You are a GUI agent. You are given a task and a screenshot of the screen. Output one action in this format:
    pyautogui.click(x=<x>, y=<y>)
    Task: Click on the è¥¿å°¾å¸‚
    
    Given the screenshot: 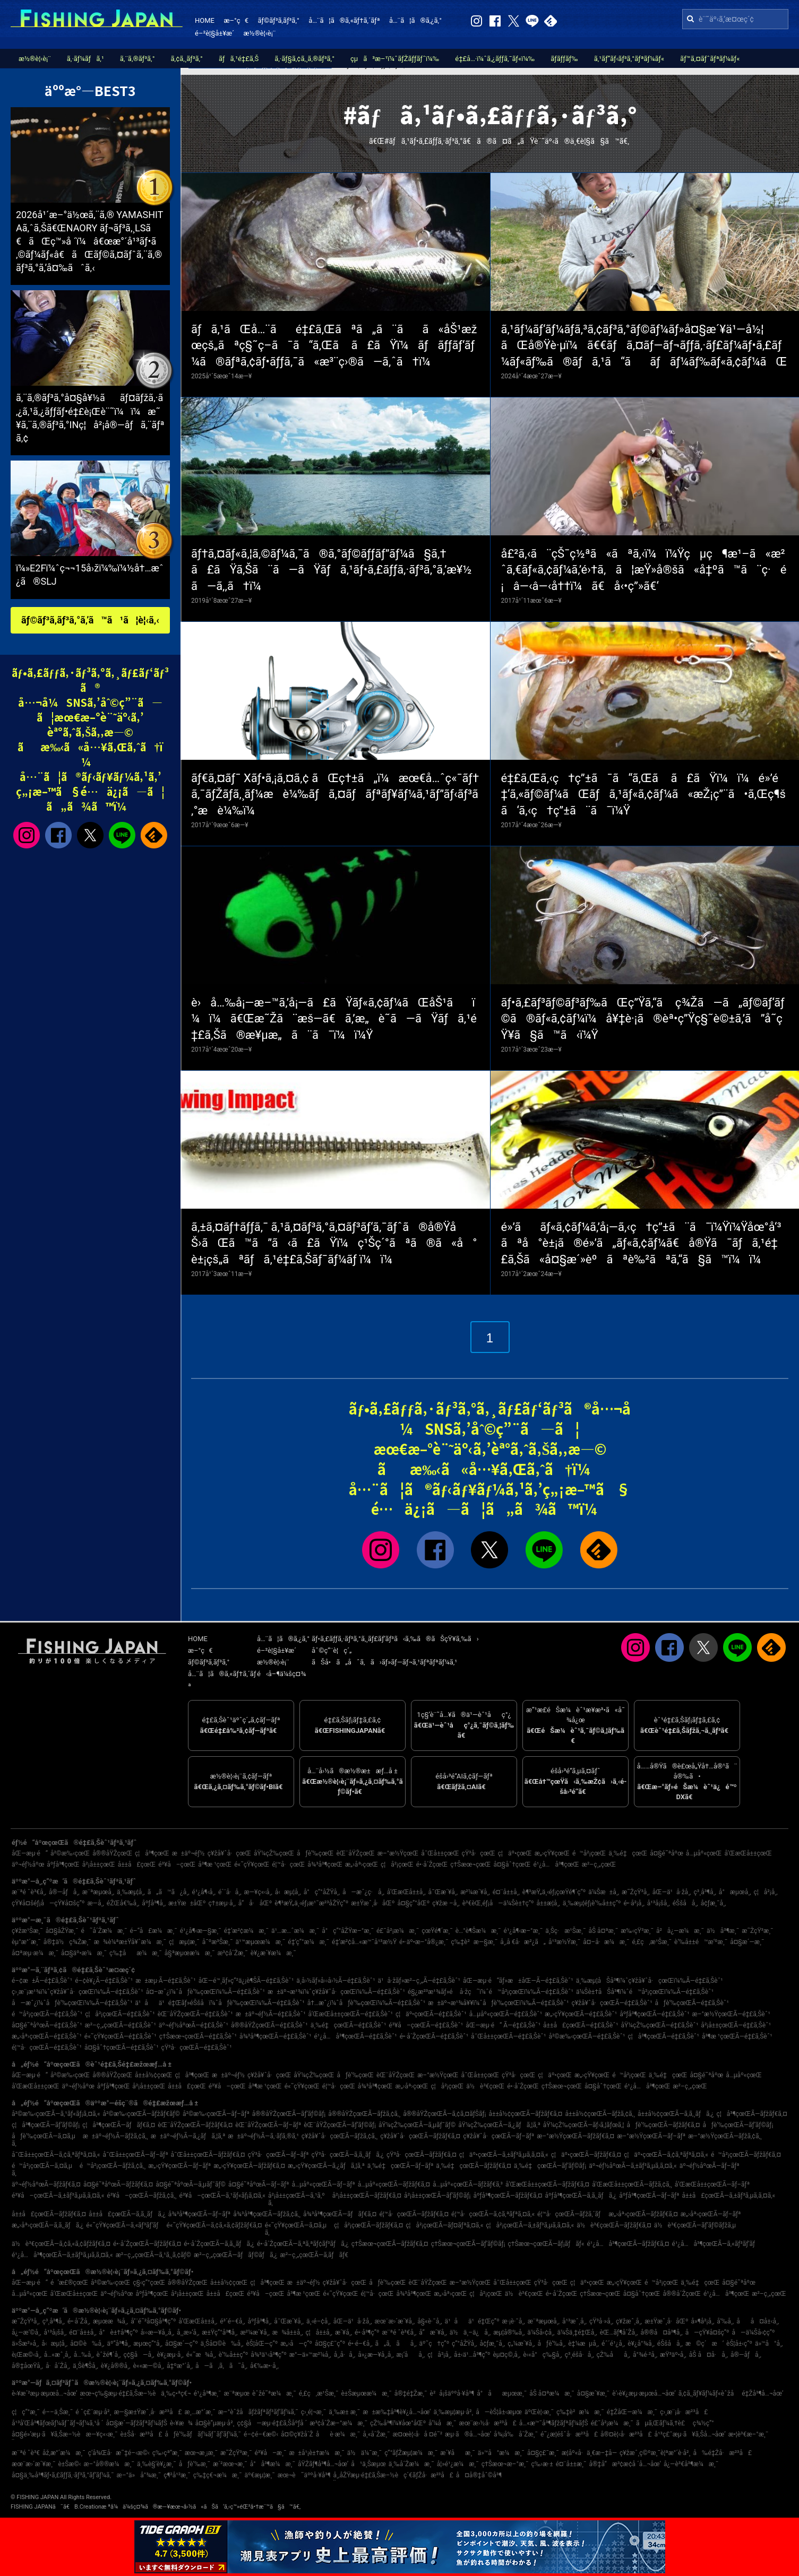 What is the action you would take?
    pyautogui.click(x=641, y=2343)
    